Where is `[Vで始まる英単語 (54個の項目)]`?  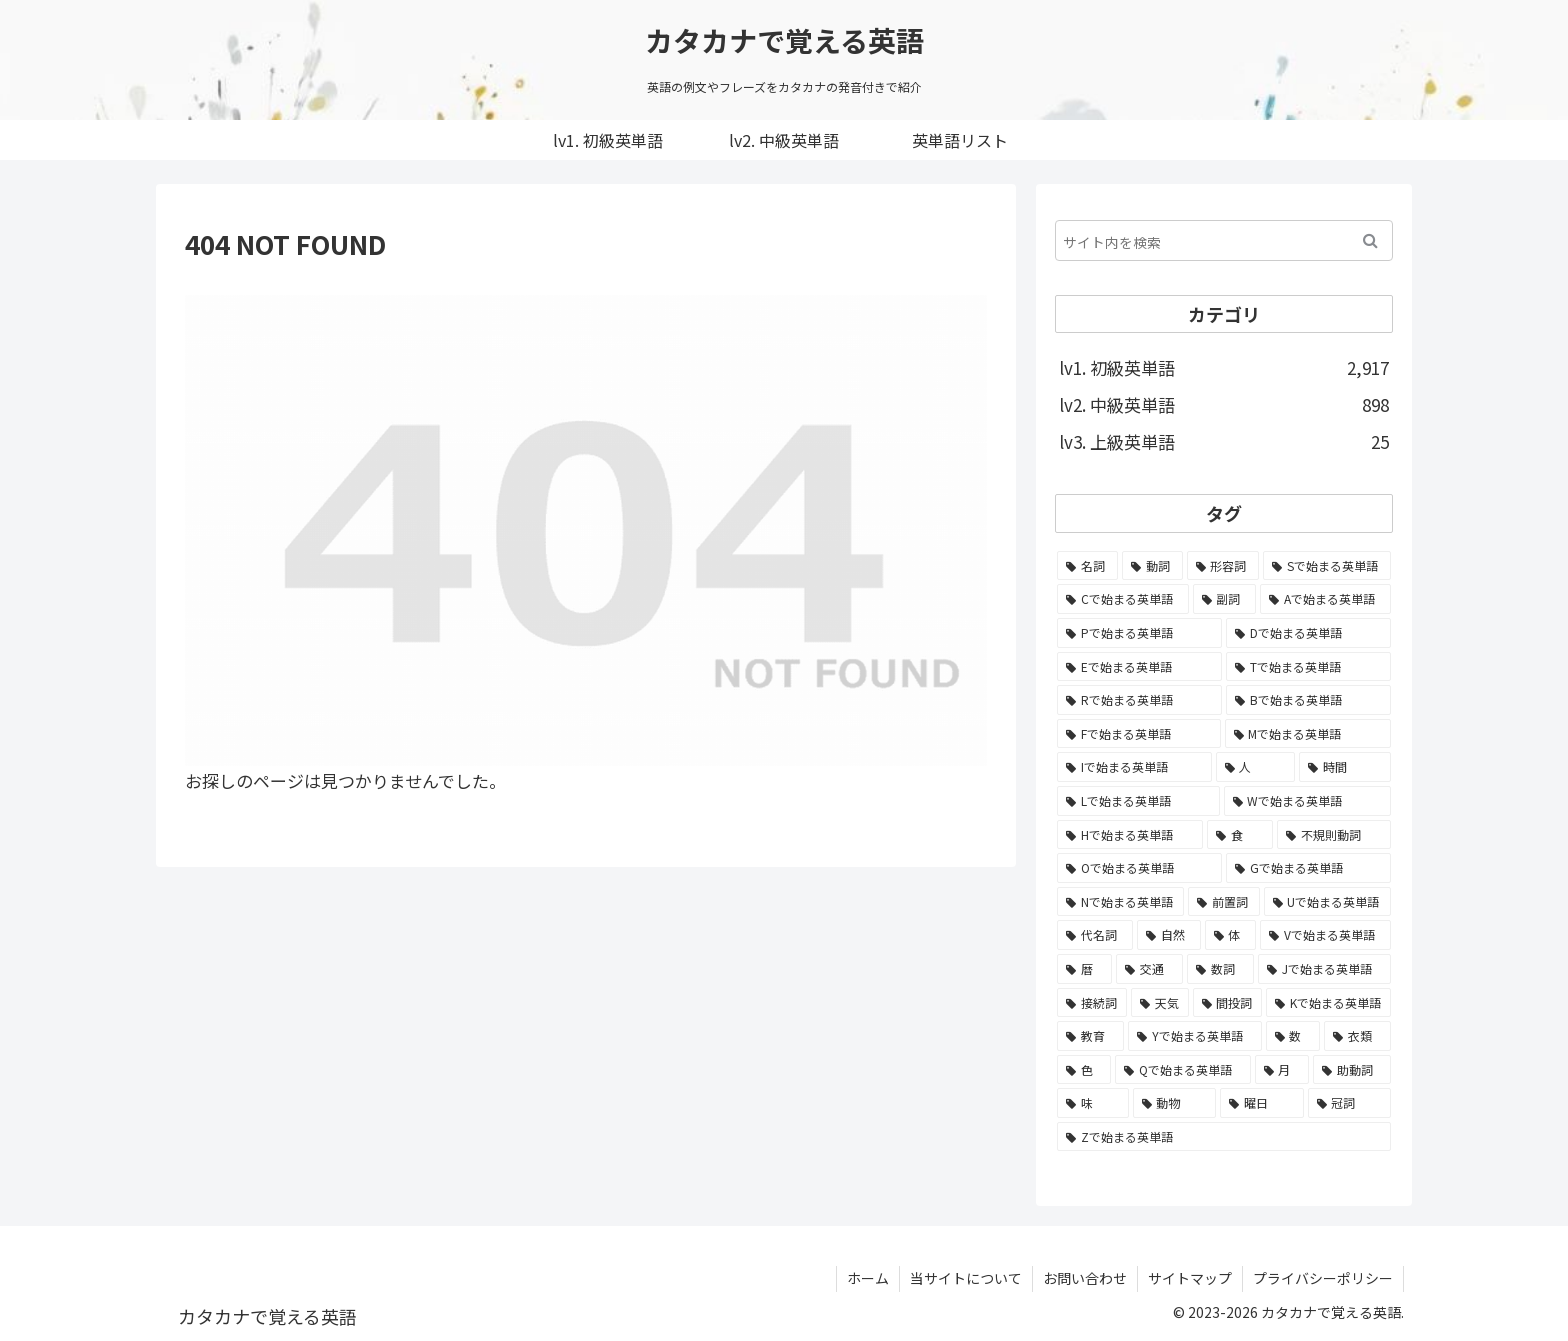 [Vで始まる英単語 (54個の項目)] is located at coordinates (1325, 935).